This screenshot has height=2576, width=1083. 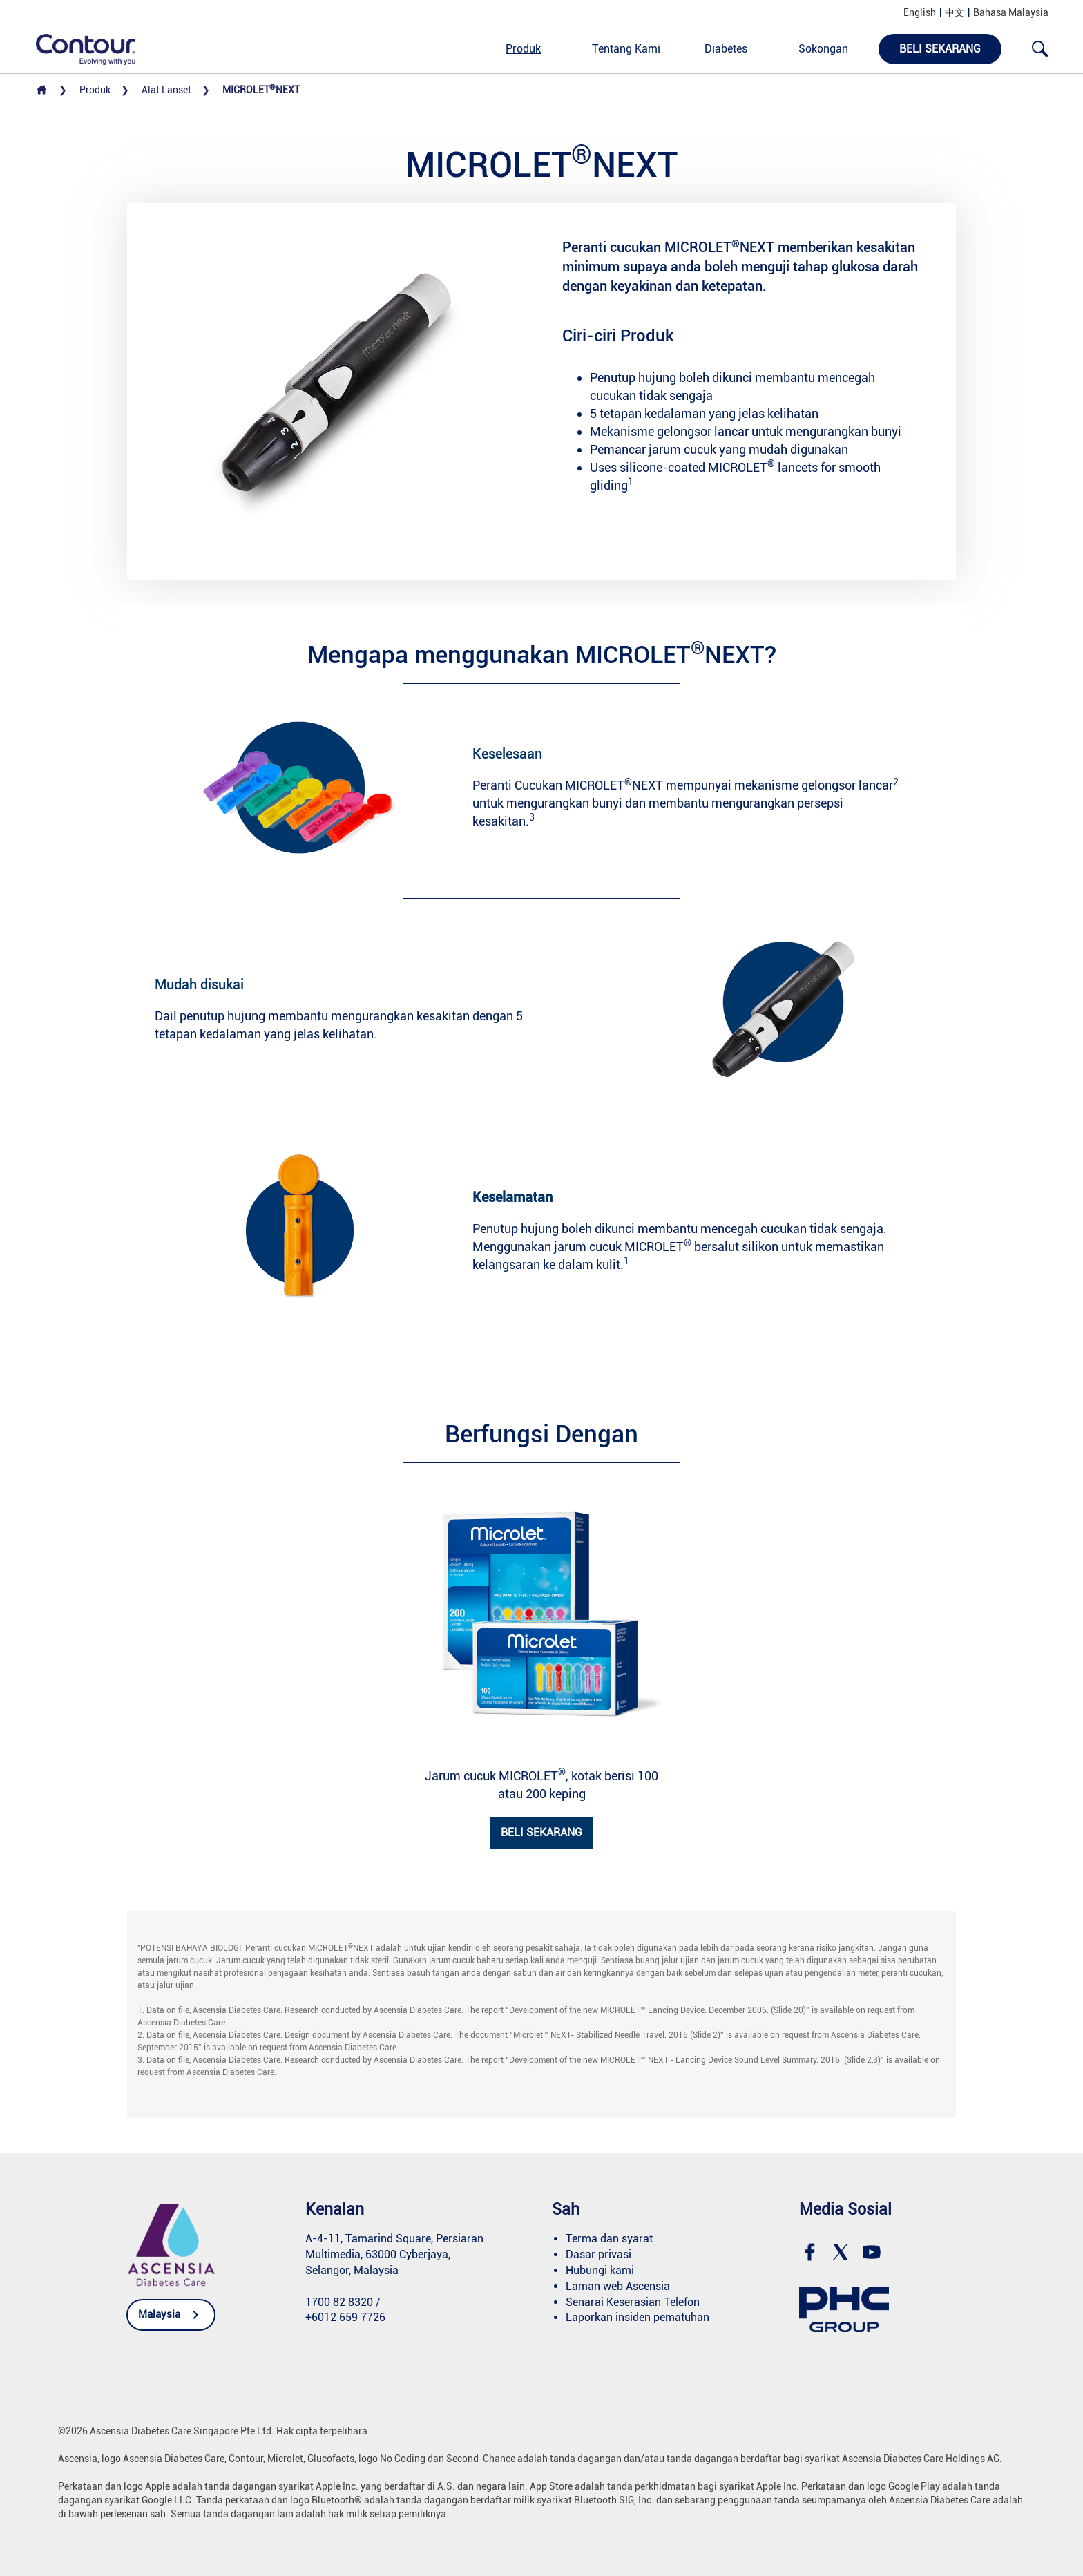 I want to click on 1700 82 8320 [link], so click(x=339, y=2302).